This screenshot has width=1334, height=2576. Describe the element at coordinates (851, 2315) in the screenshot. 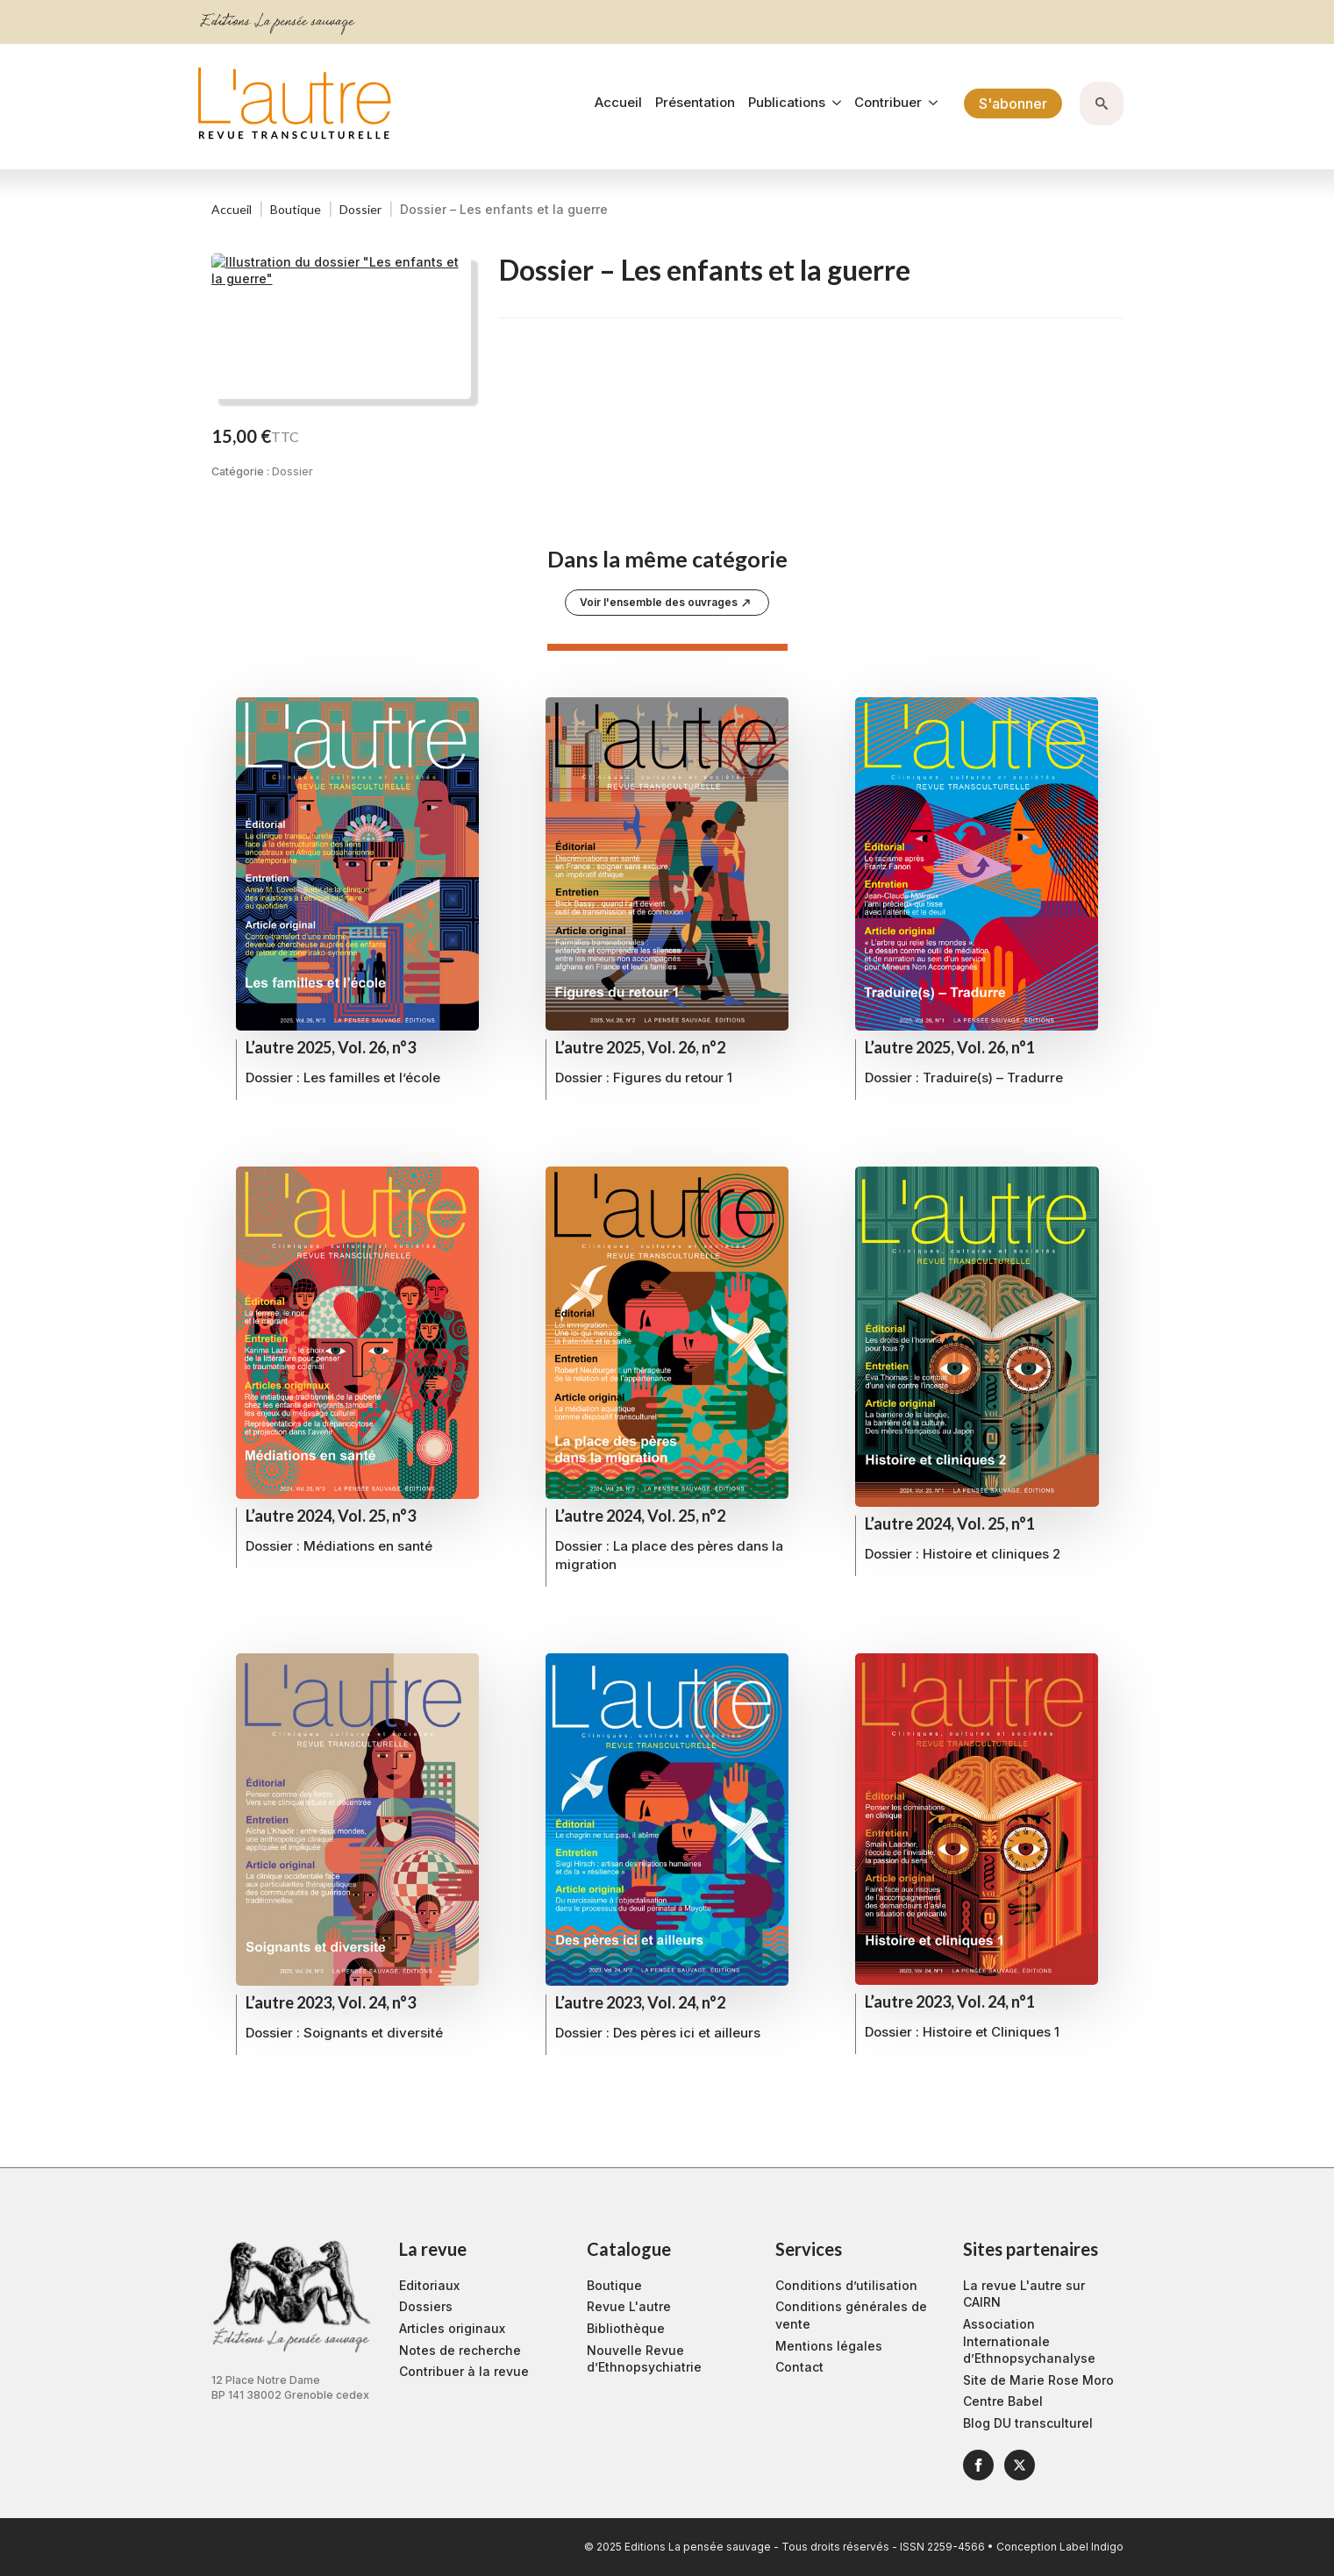

I see `Conditions générales de vente` at that location.